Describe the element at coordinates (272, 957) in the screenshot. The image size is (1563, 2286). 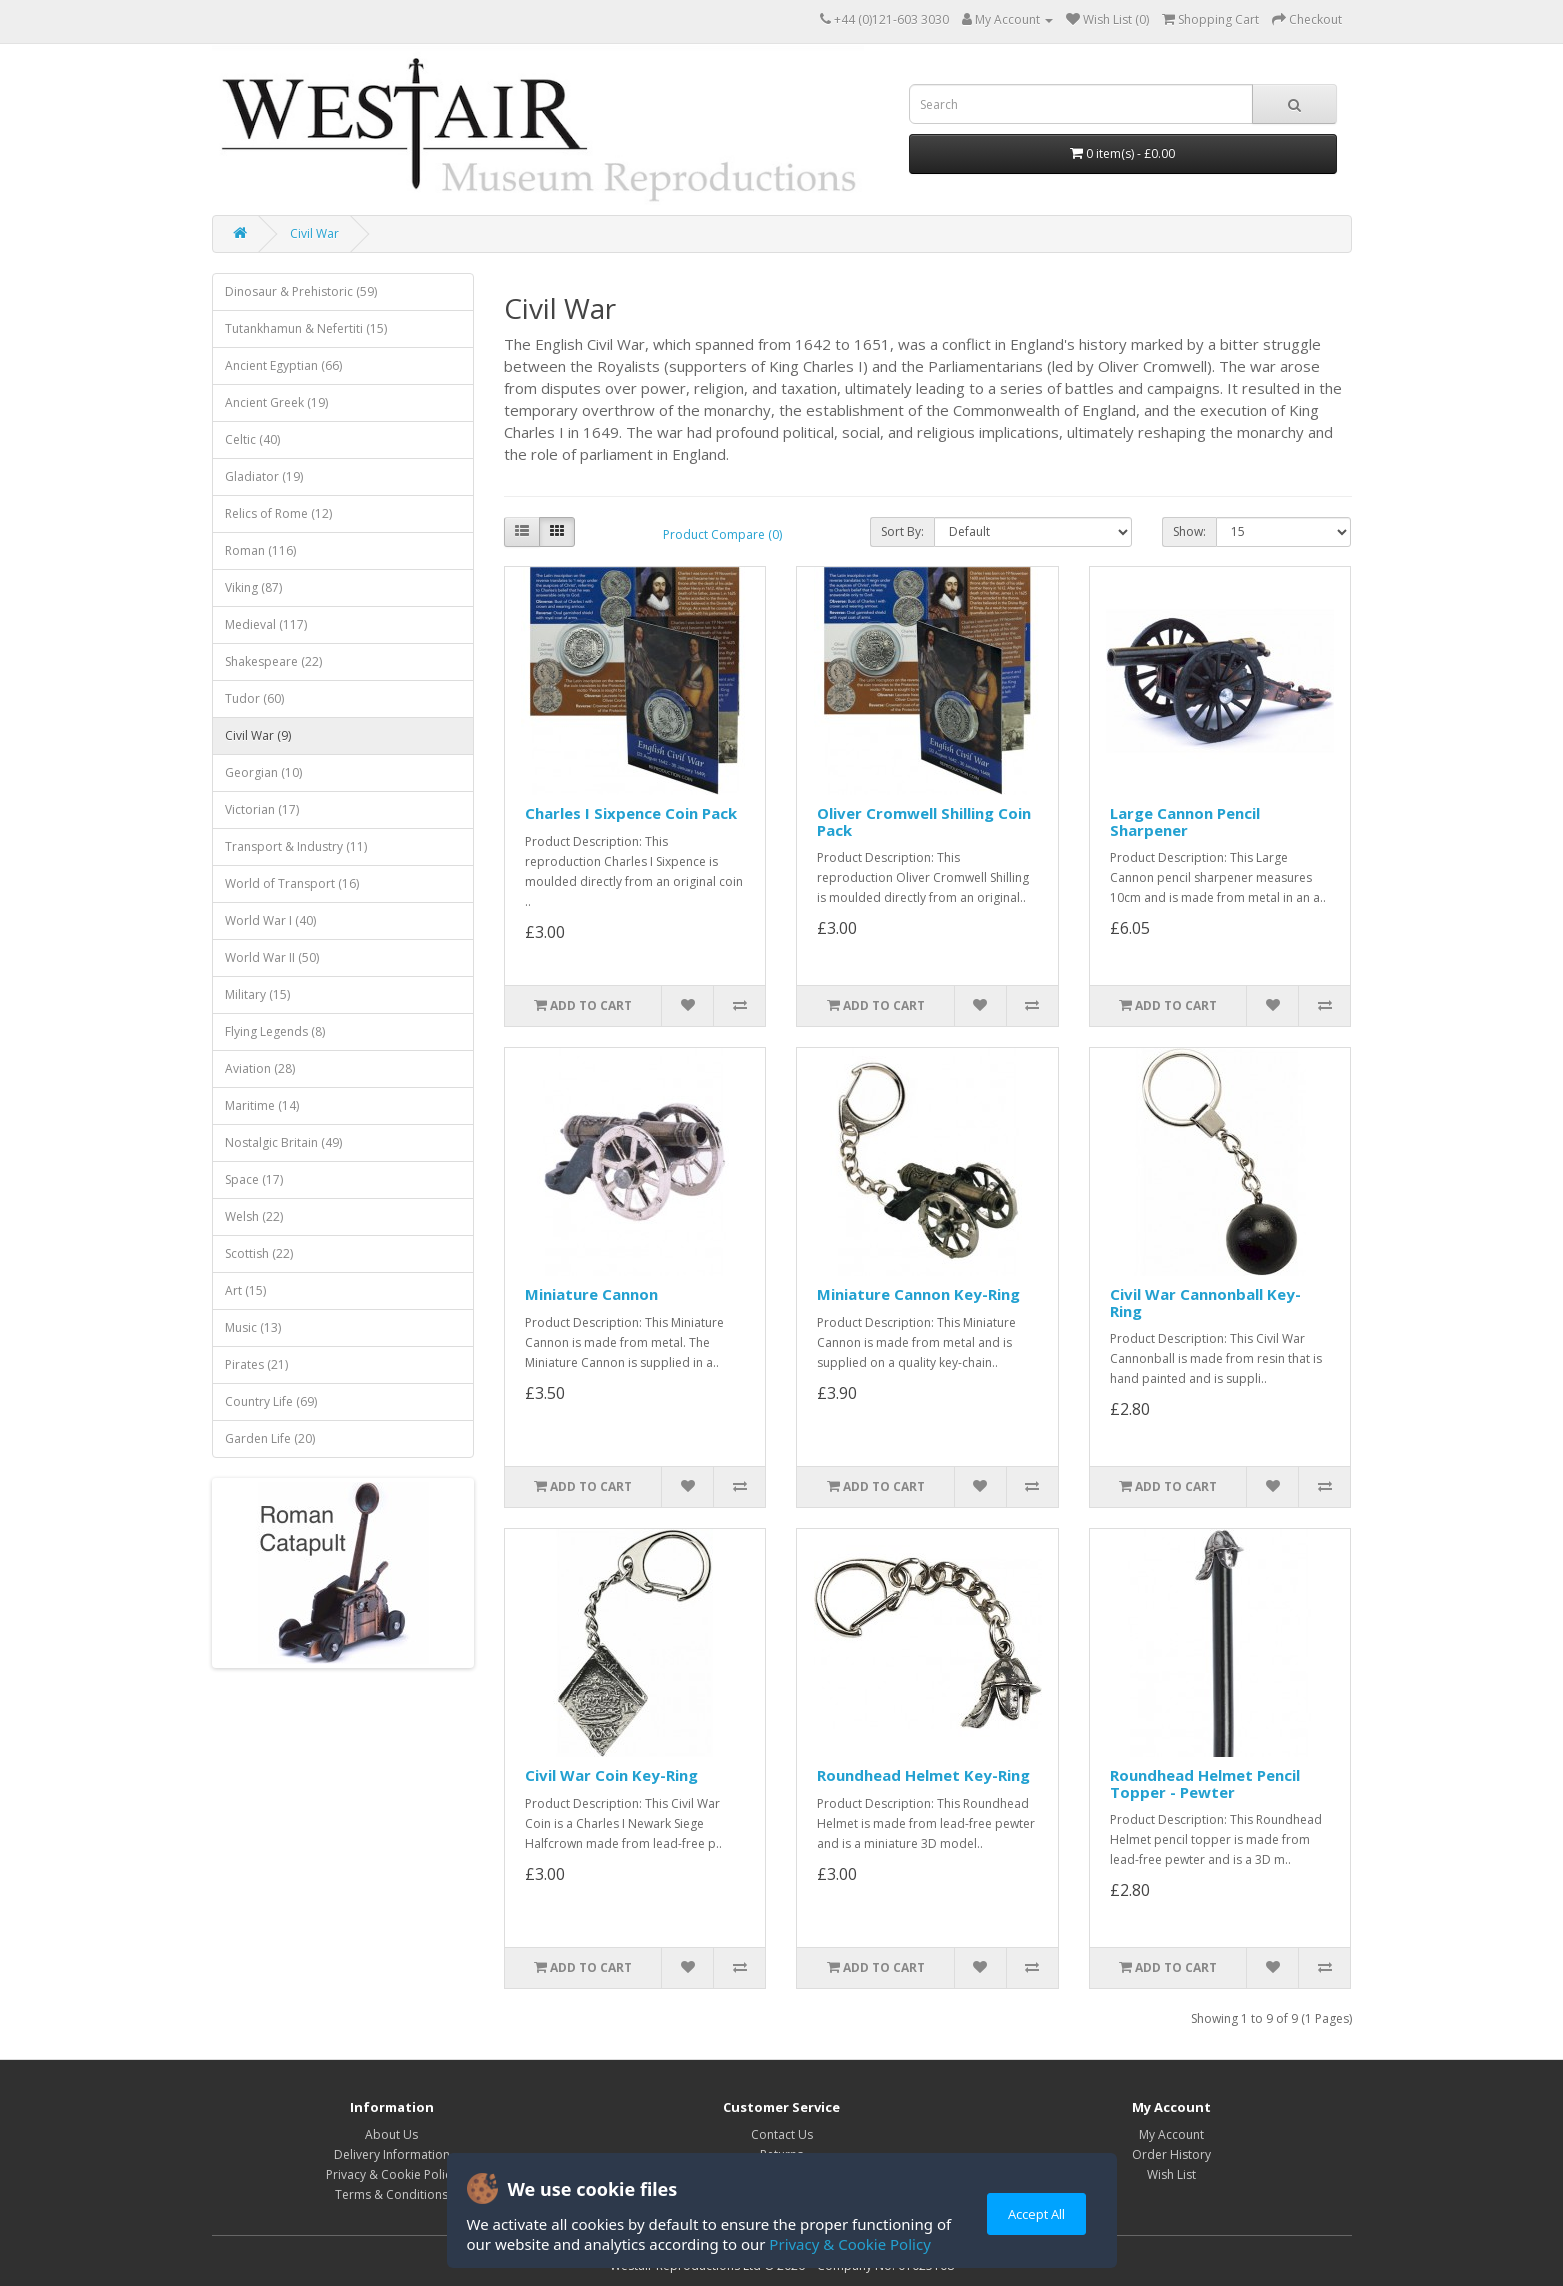
I see `World War II (50)` at that location.